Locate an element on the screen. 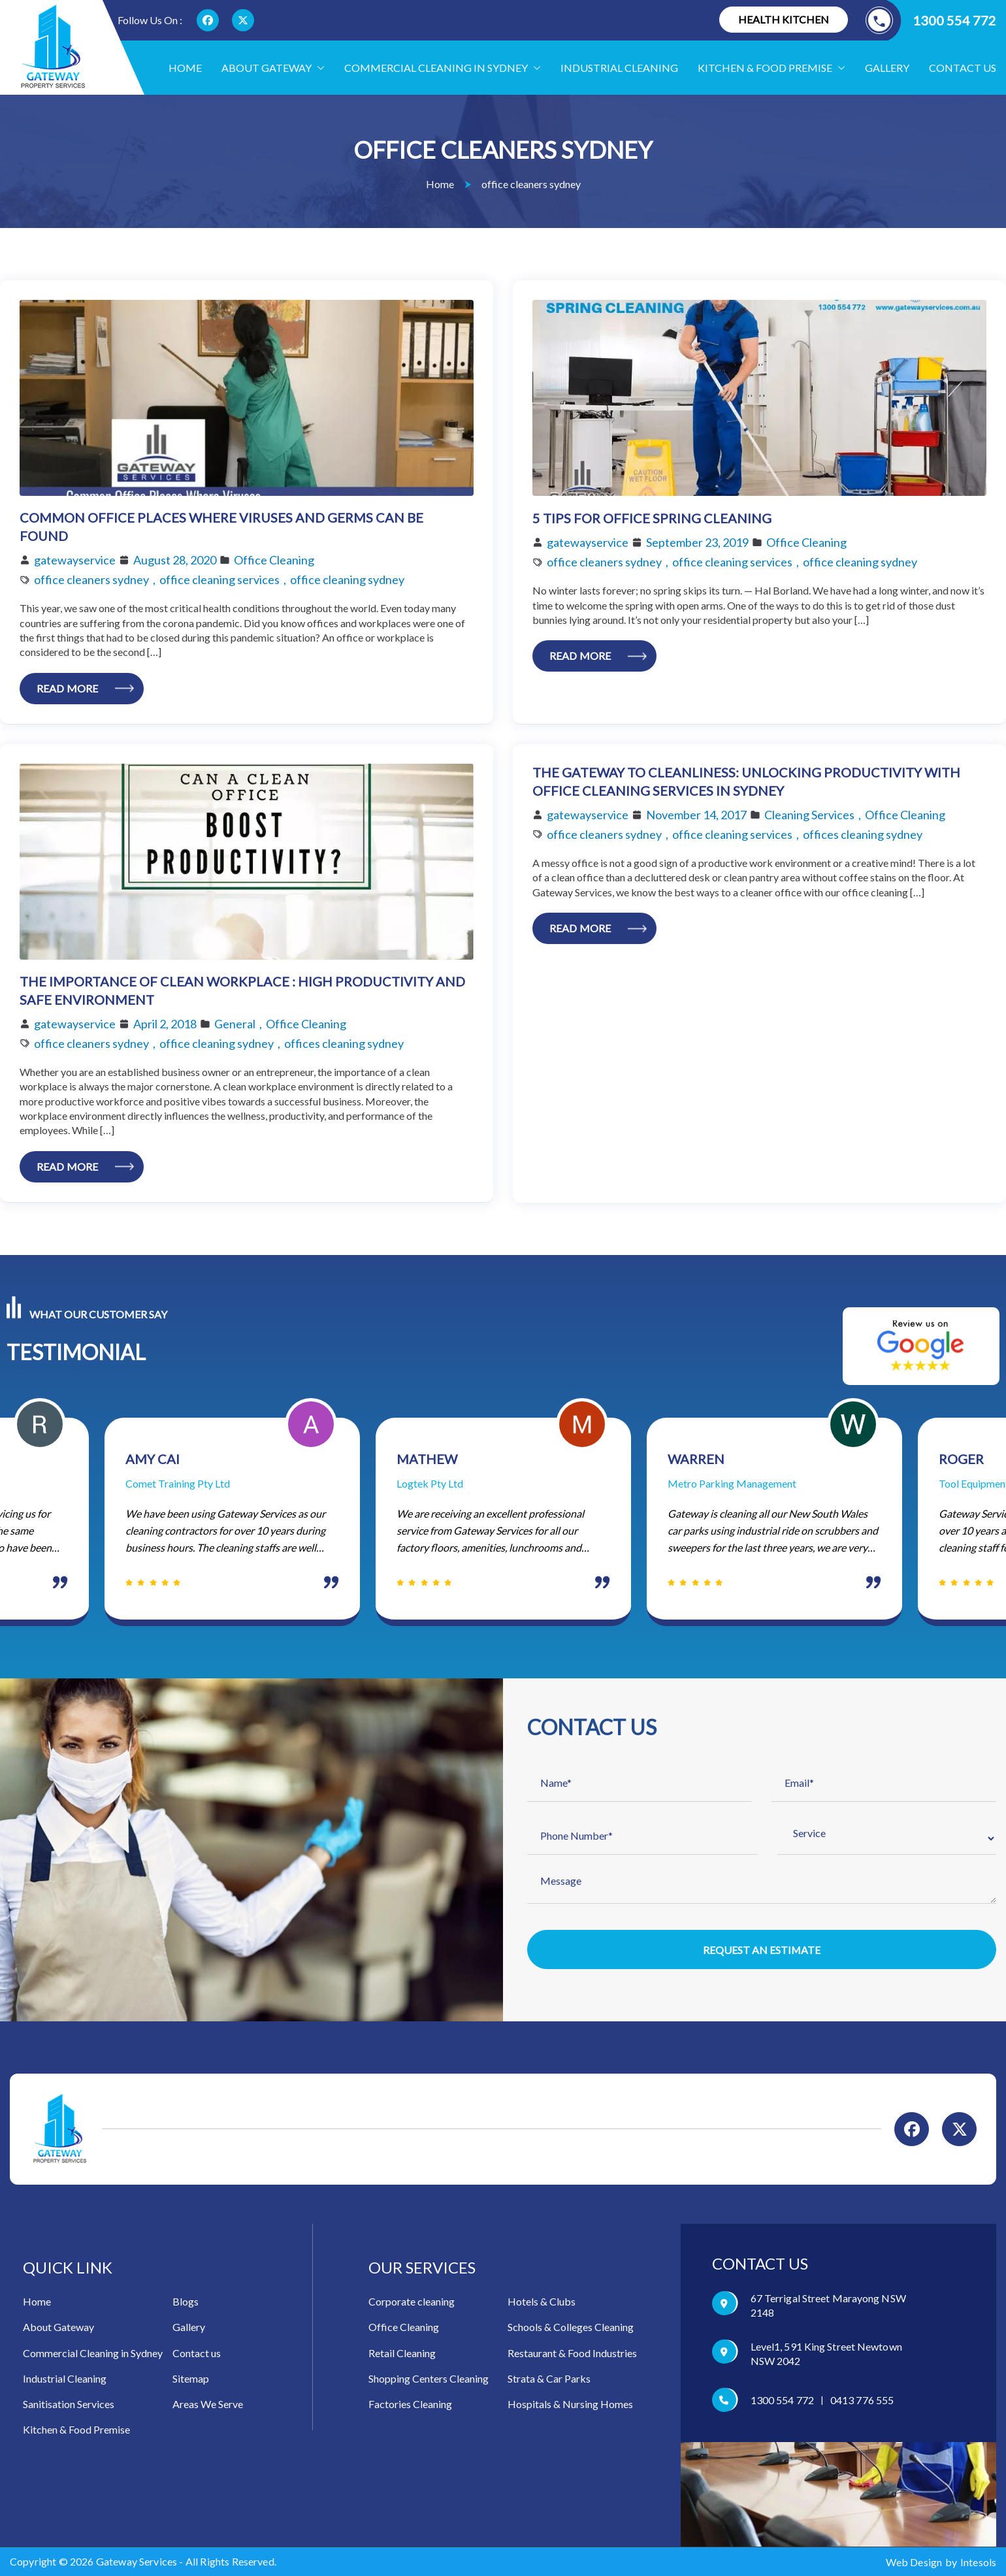  [button] is located at coordinates (318, 68).